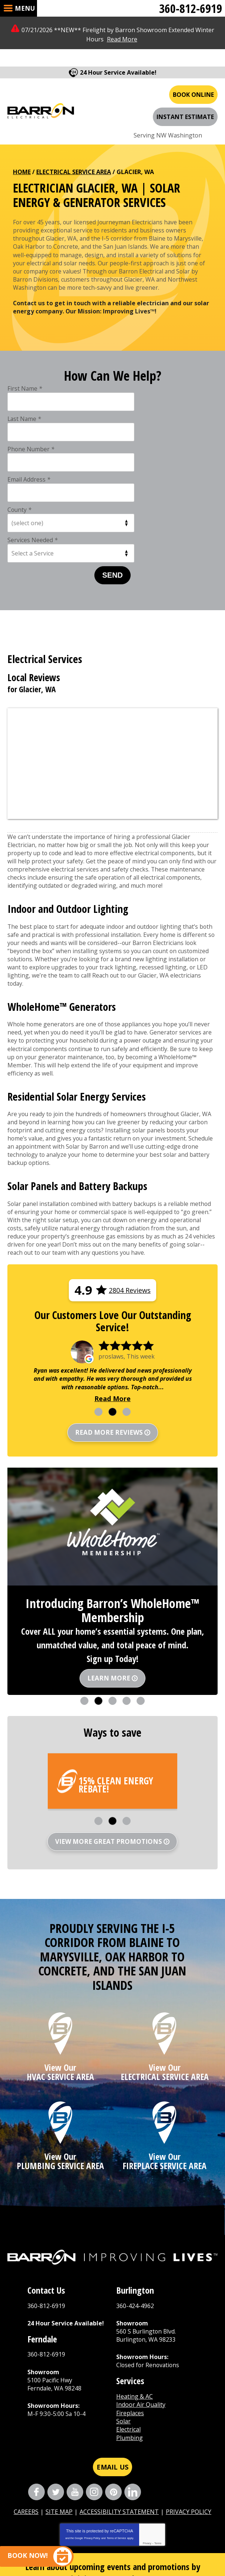  I want to click on 360-424-4962, so click(135, 2216).